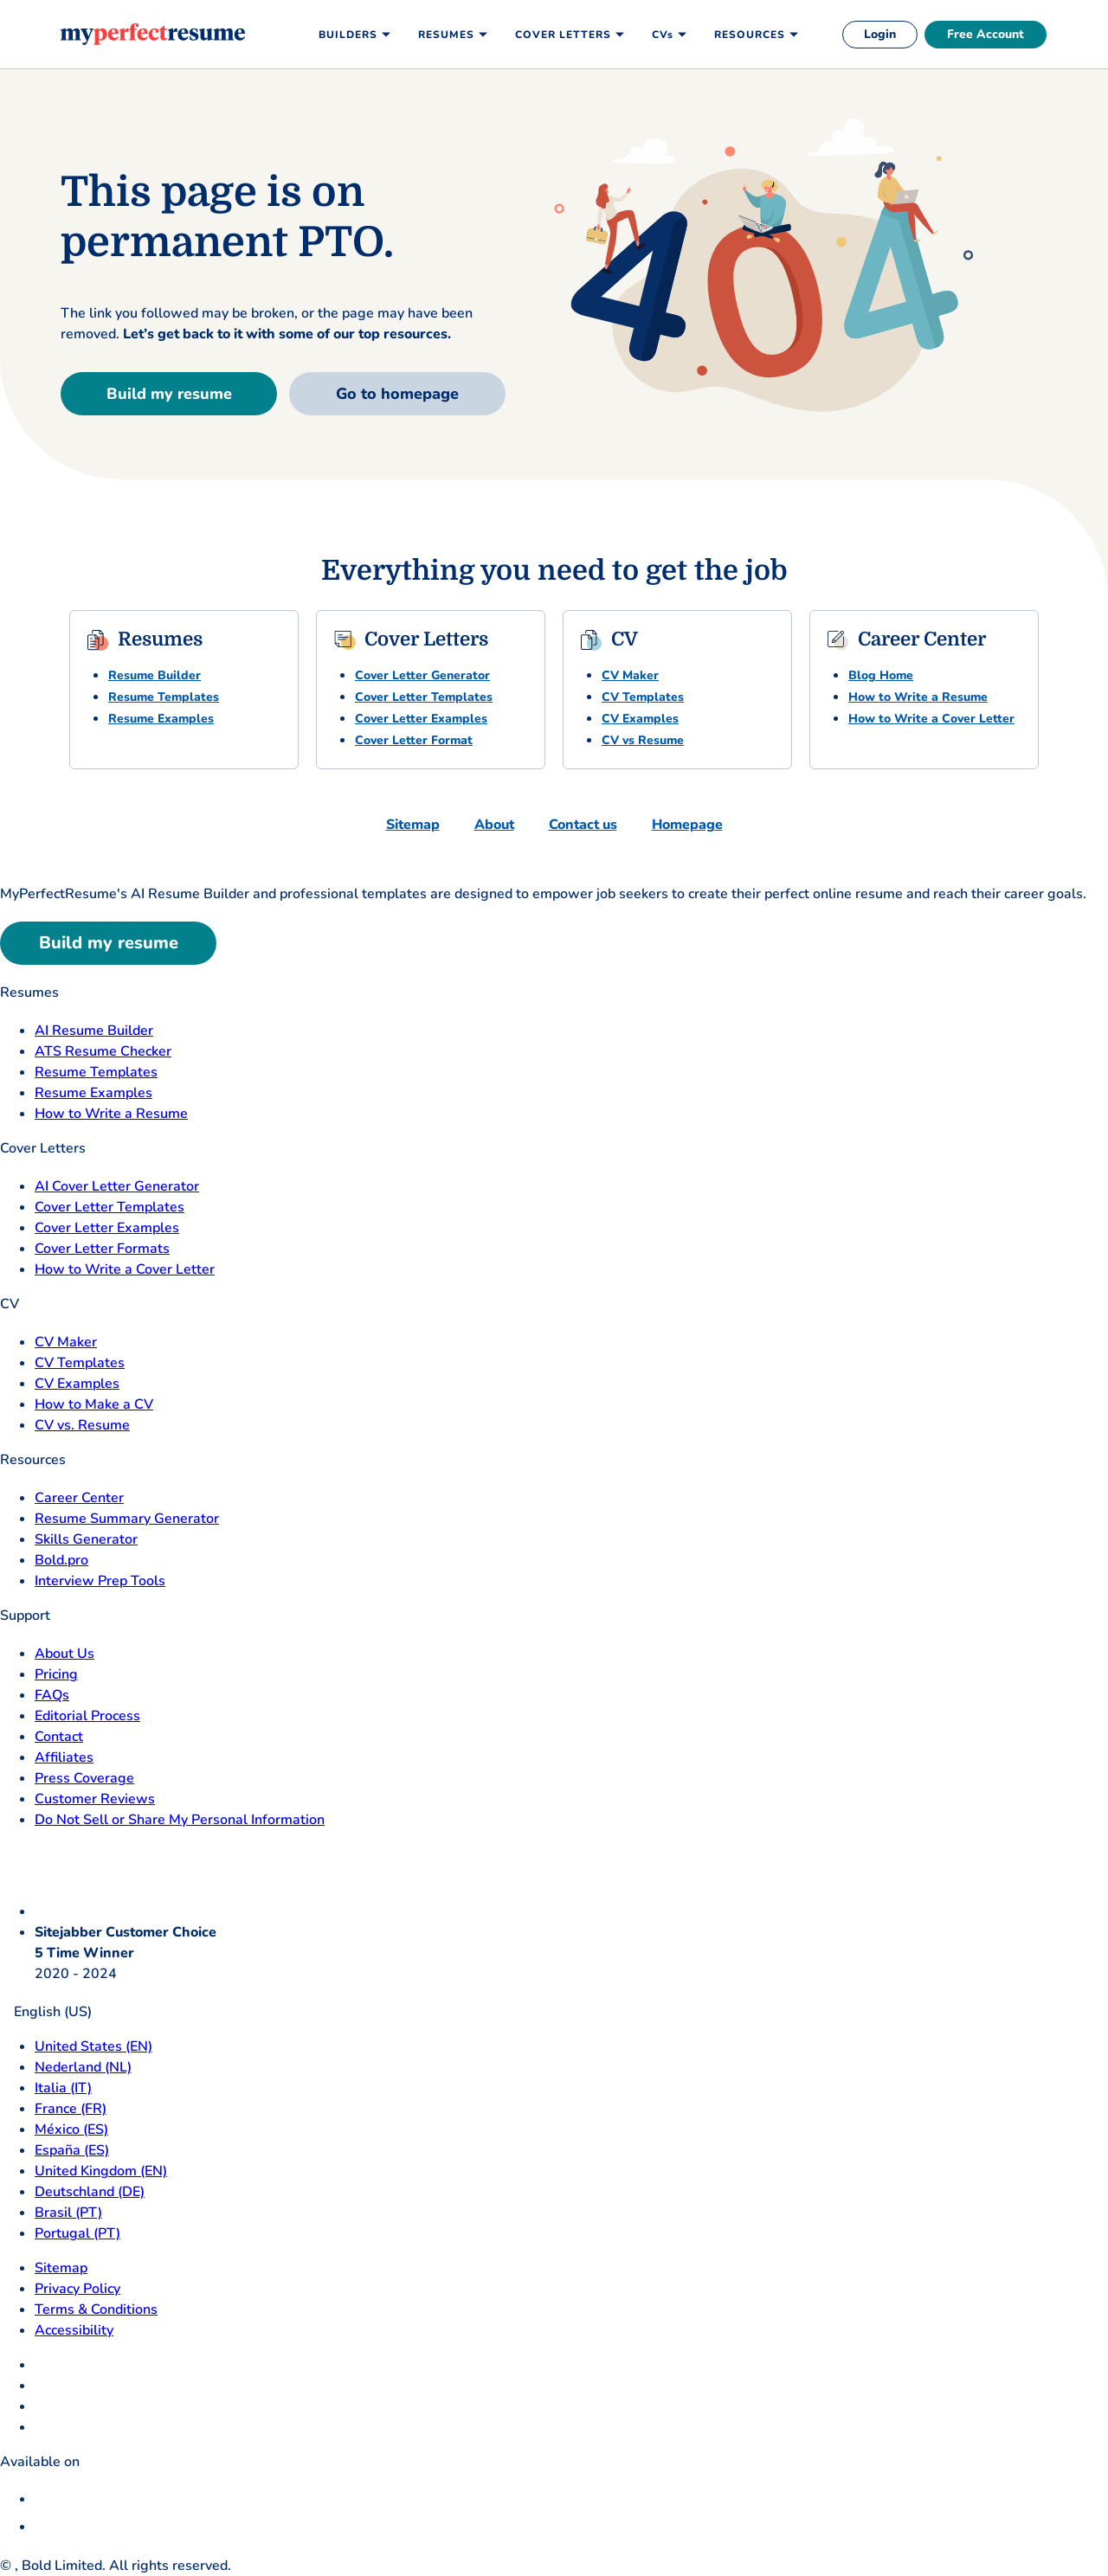  Describe the element at coordinates (87, 1715) in the screenshot. I see `Editorial Process [Editorial Process opens in a new tab]` at that location.